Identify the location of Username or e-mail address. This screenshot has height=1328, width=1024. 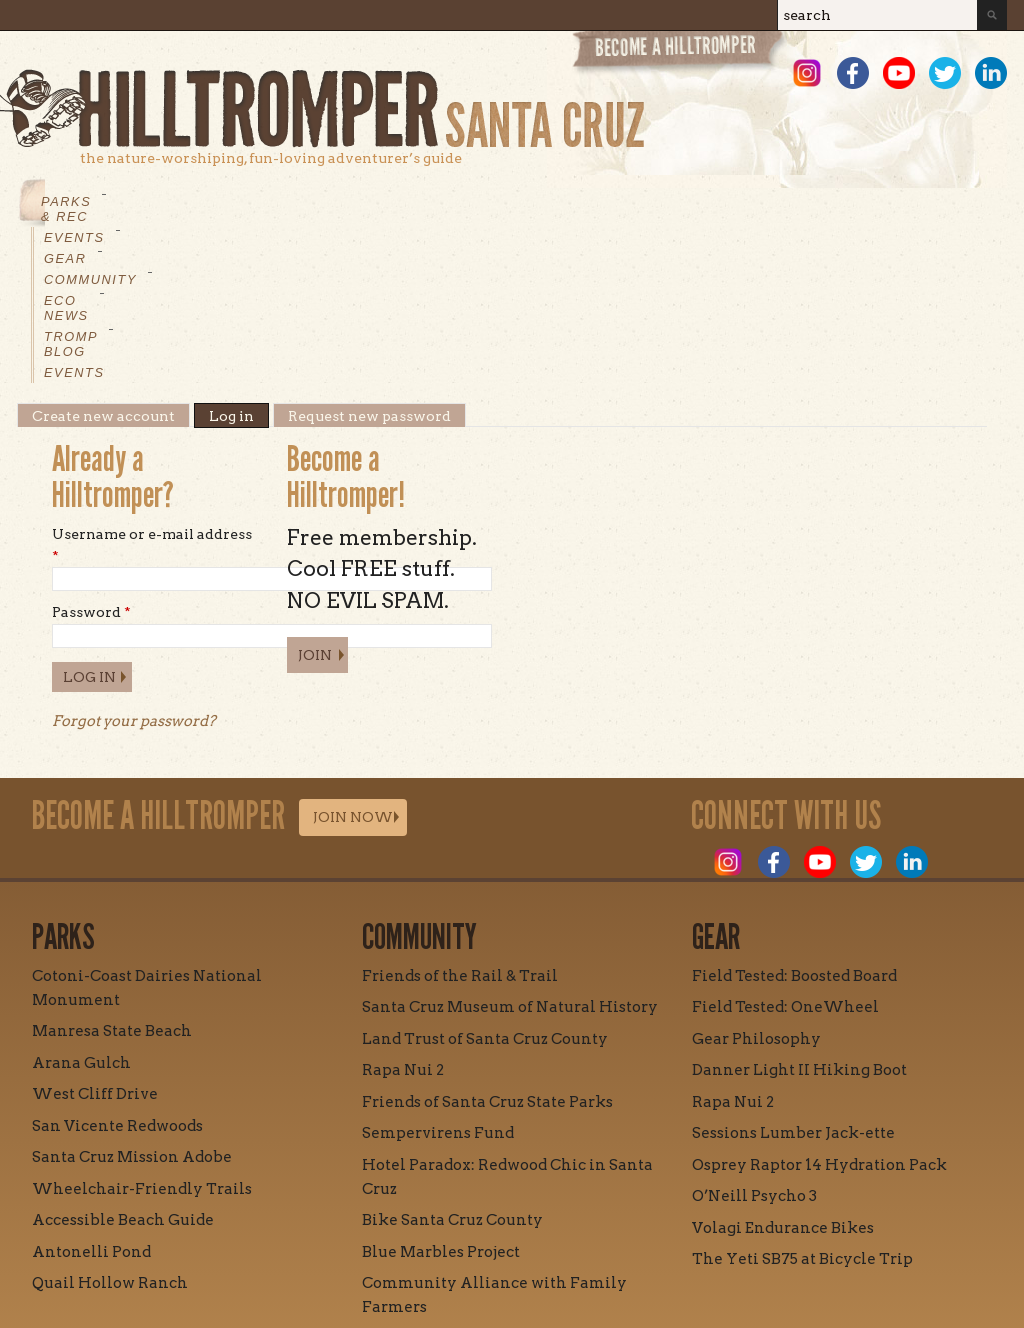
(152, 393).